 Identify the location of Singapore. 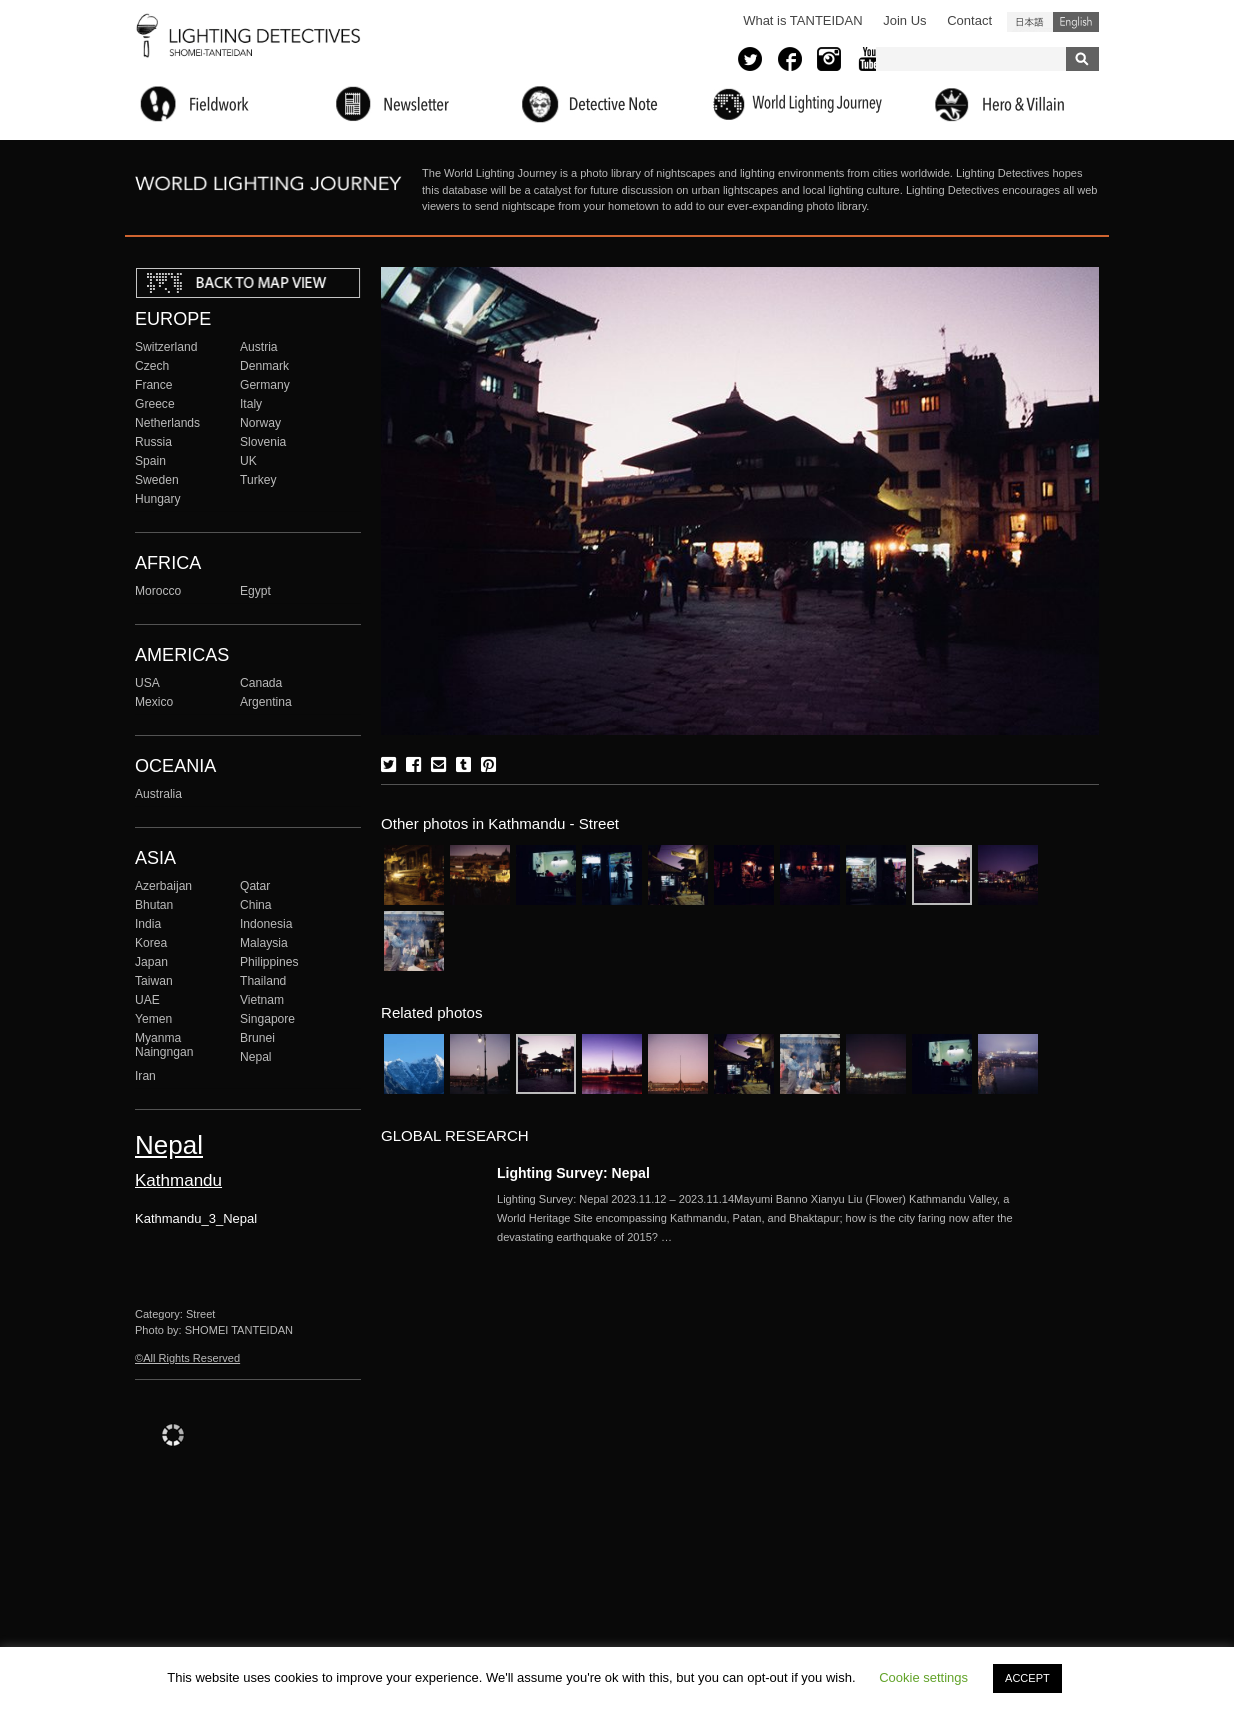
(267, 1019).